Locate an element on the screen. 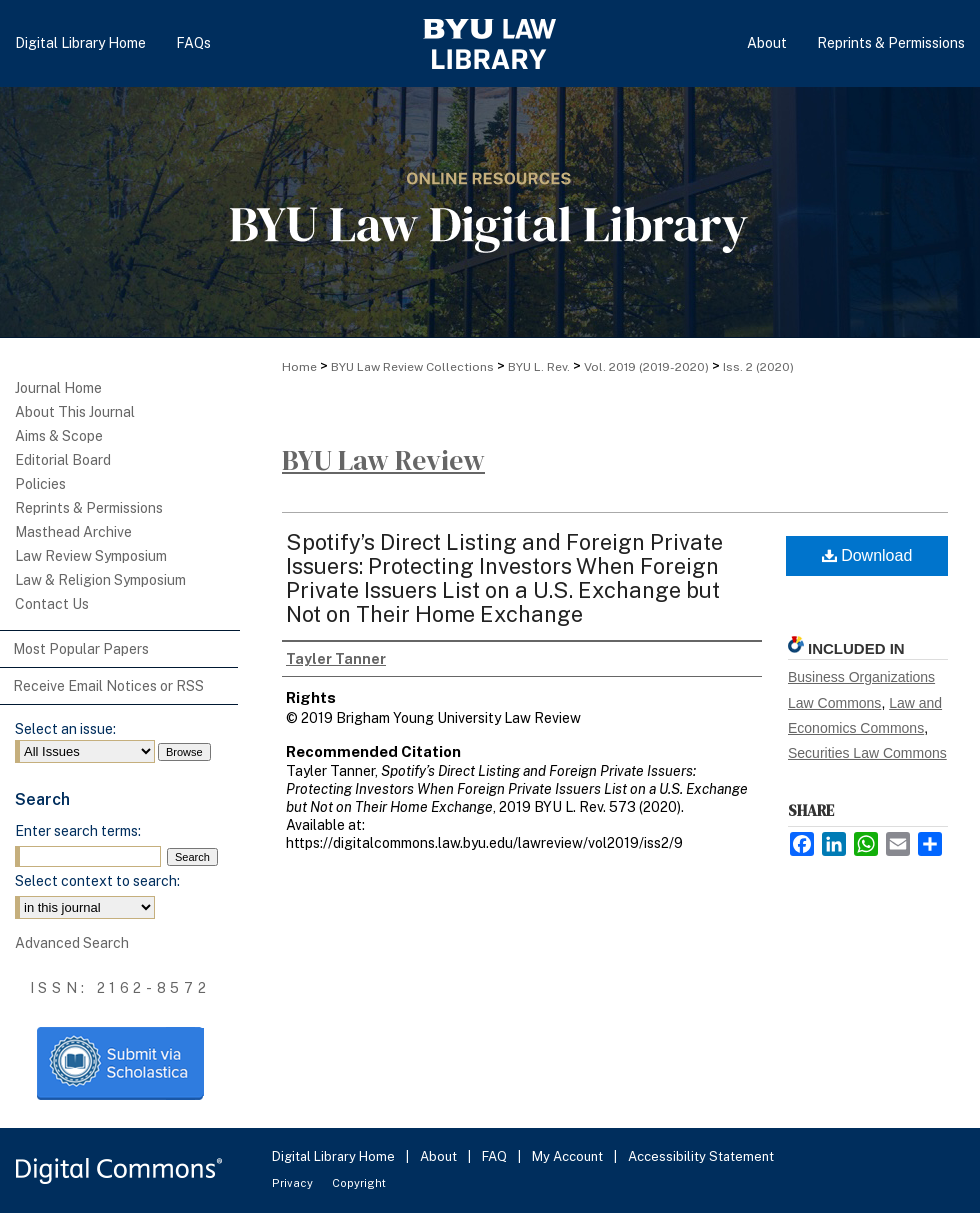 This screenshot has width=980, height=1213. Digital Library Home is located at coordinates (335, 1156).